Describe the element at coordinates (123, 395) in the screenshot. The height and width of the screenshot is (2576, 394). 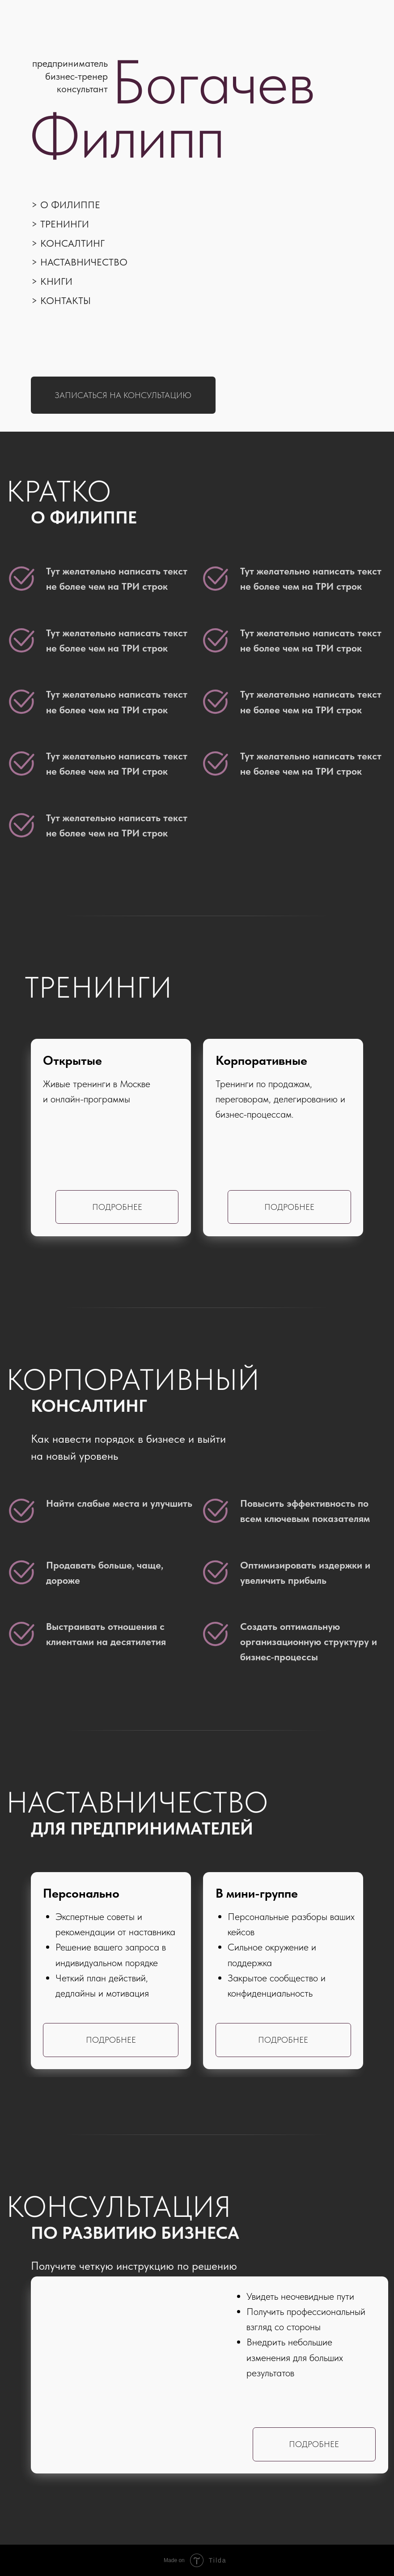
I see `Записаться на консультацию` at that location.